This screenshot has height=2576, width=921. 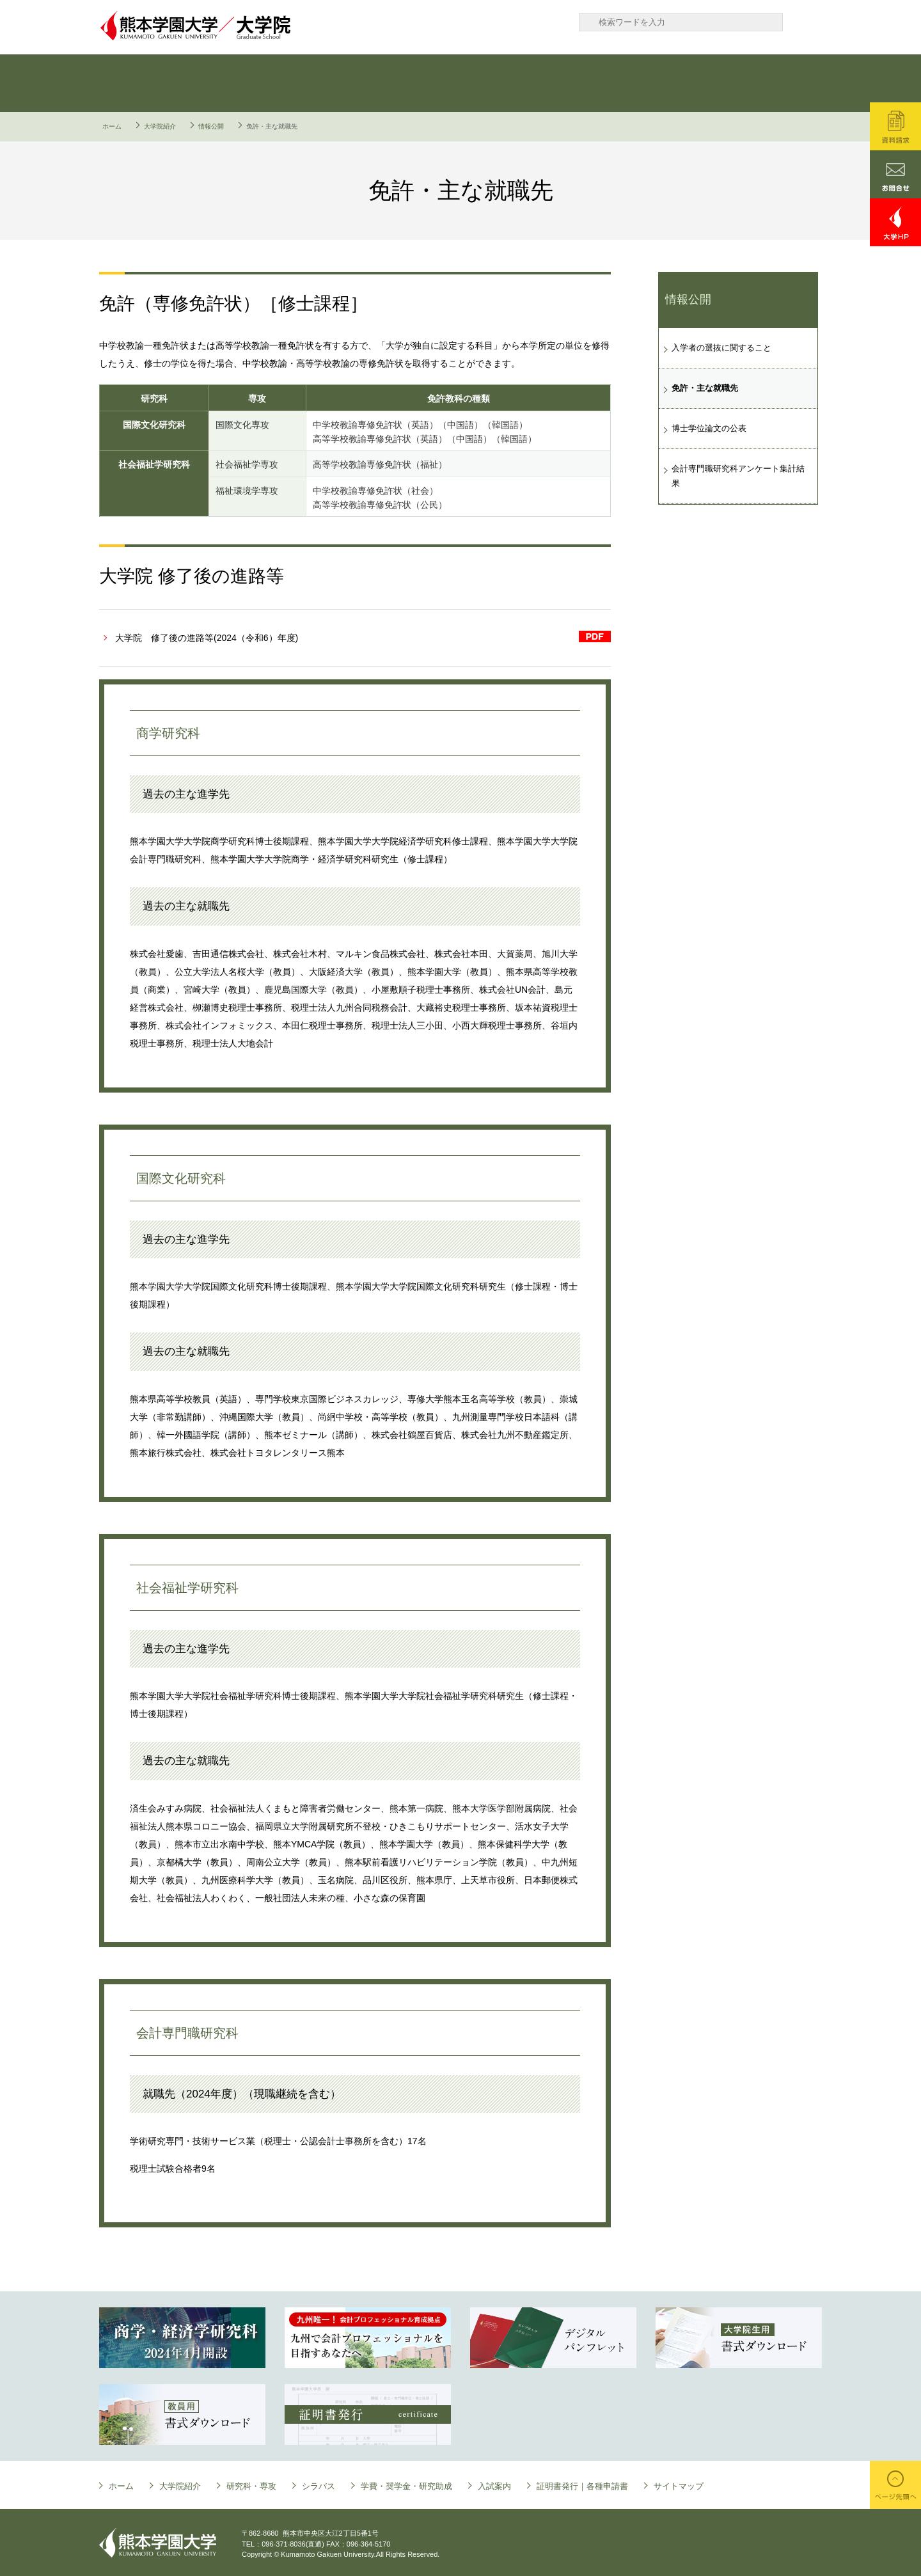 What do you see at coordinates (709, 428) in the screenshot?
I see `博士学位論文の公表` at bounding box center [709, 428].